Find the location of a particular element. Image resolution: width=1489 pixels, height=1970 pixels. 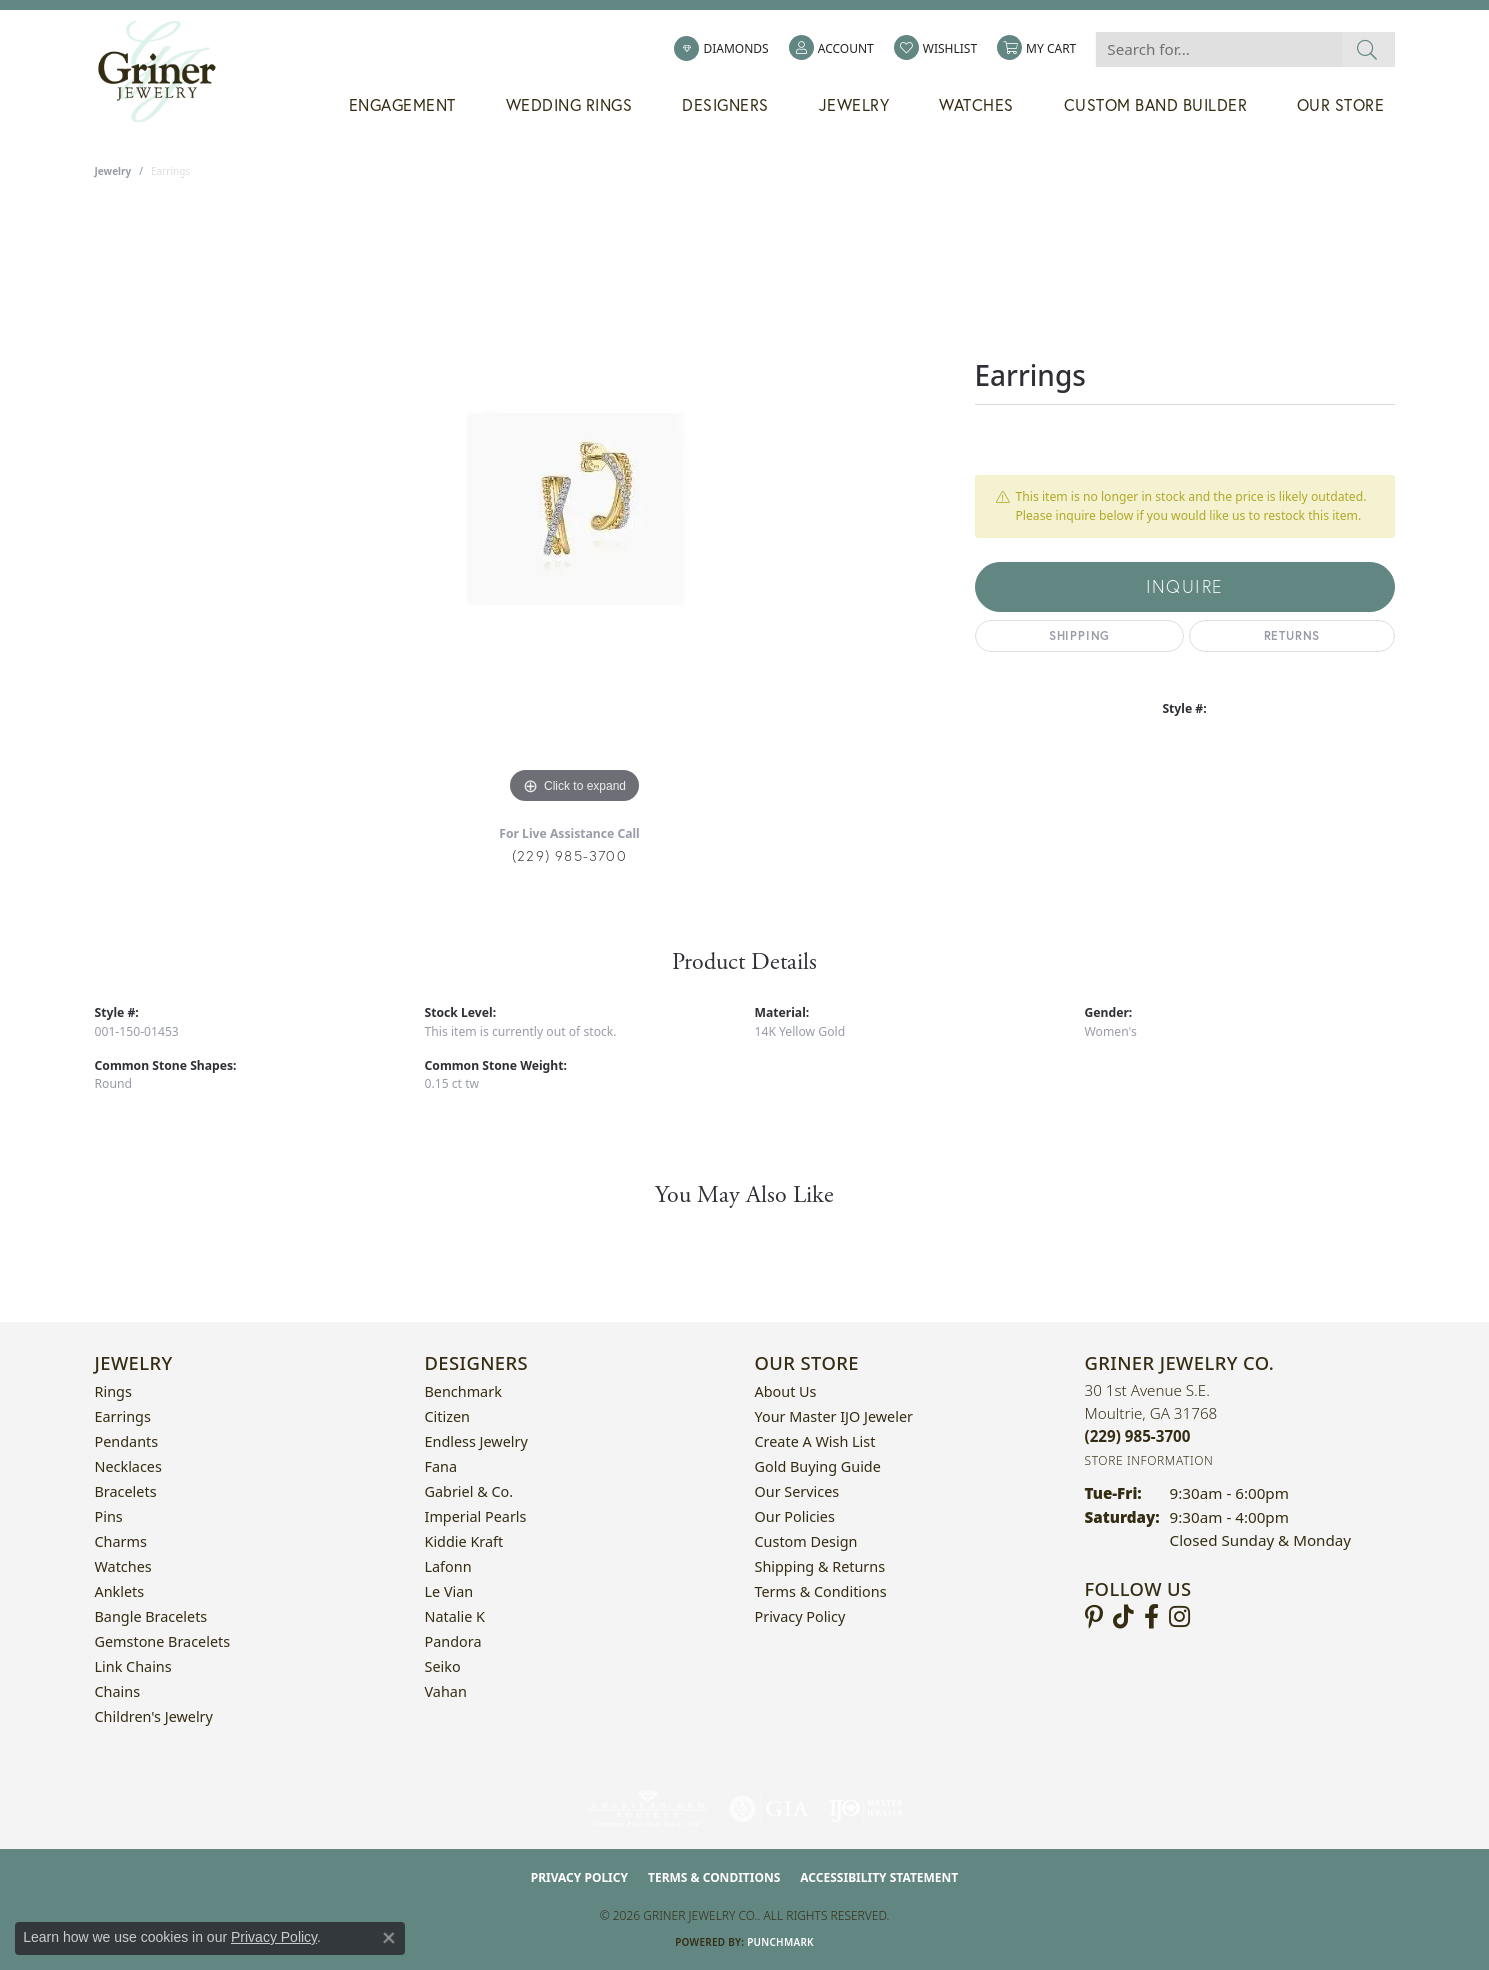

Terms & Conditions is located at coordinates (821, 1591).